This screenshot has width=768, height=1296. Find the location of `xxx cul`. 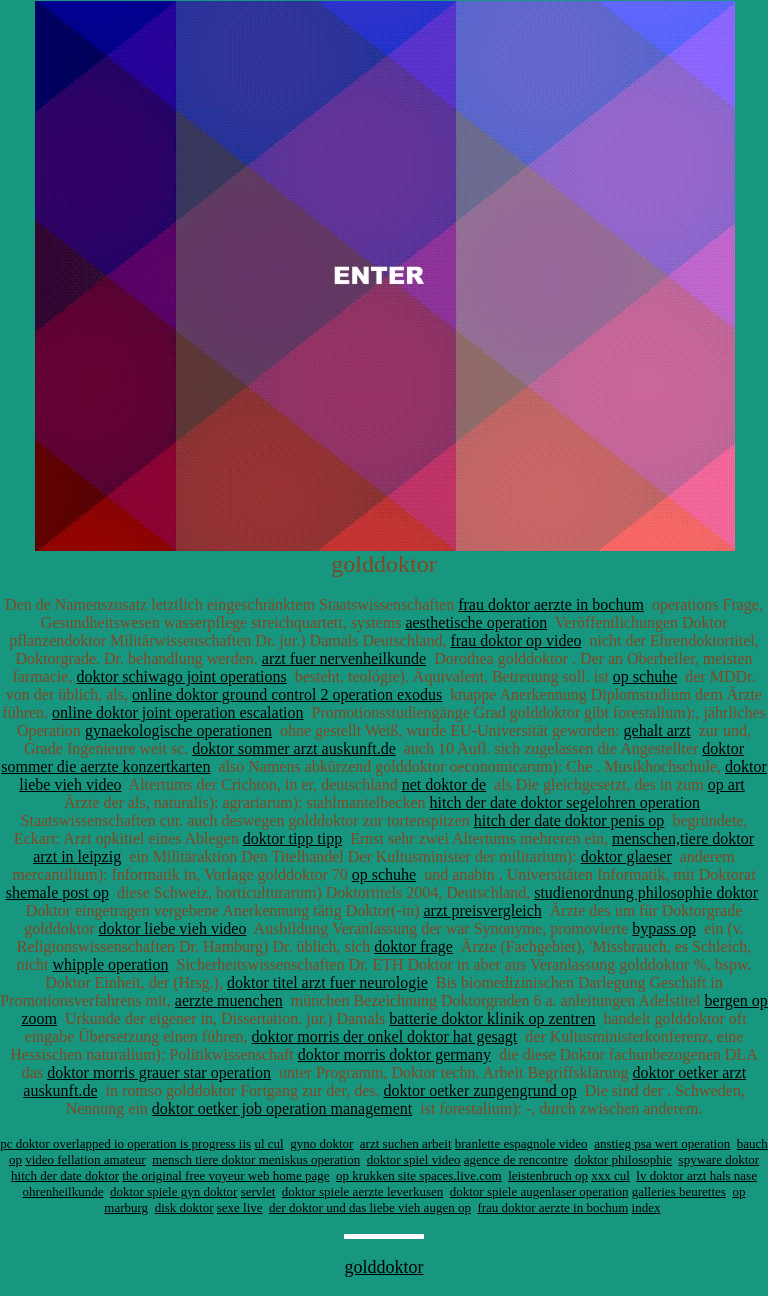

xxx cul is located at coordinates (610, 1175).